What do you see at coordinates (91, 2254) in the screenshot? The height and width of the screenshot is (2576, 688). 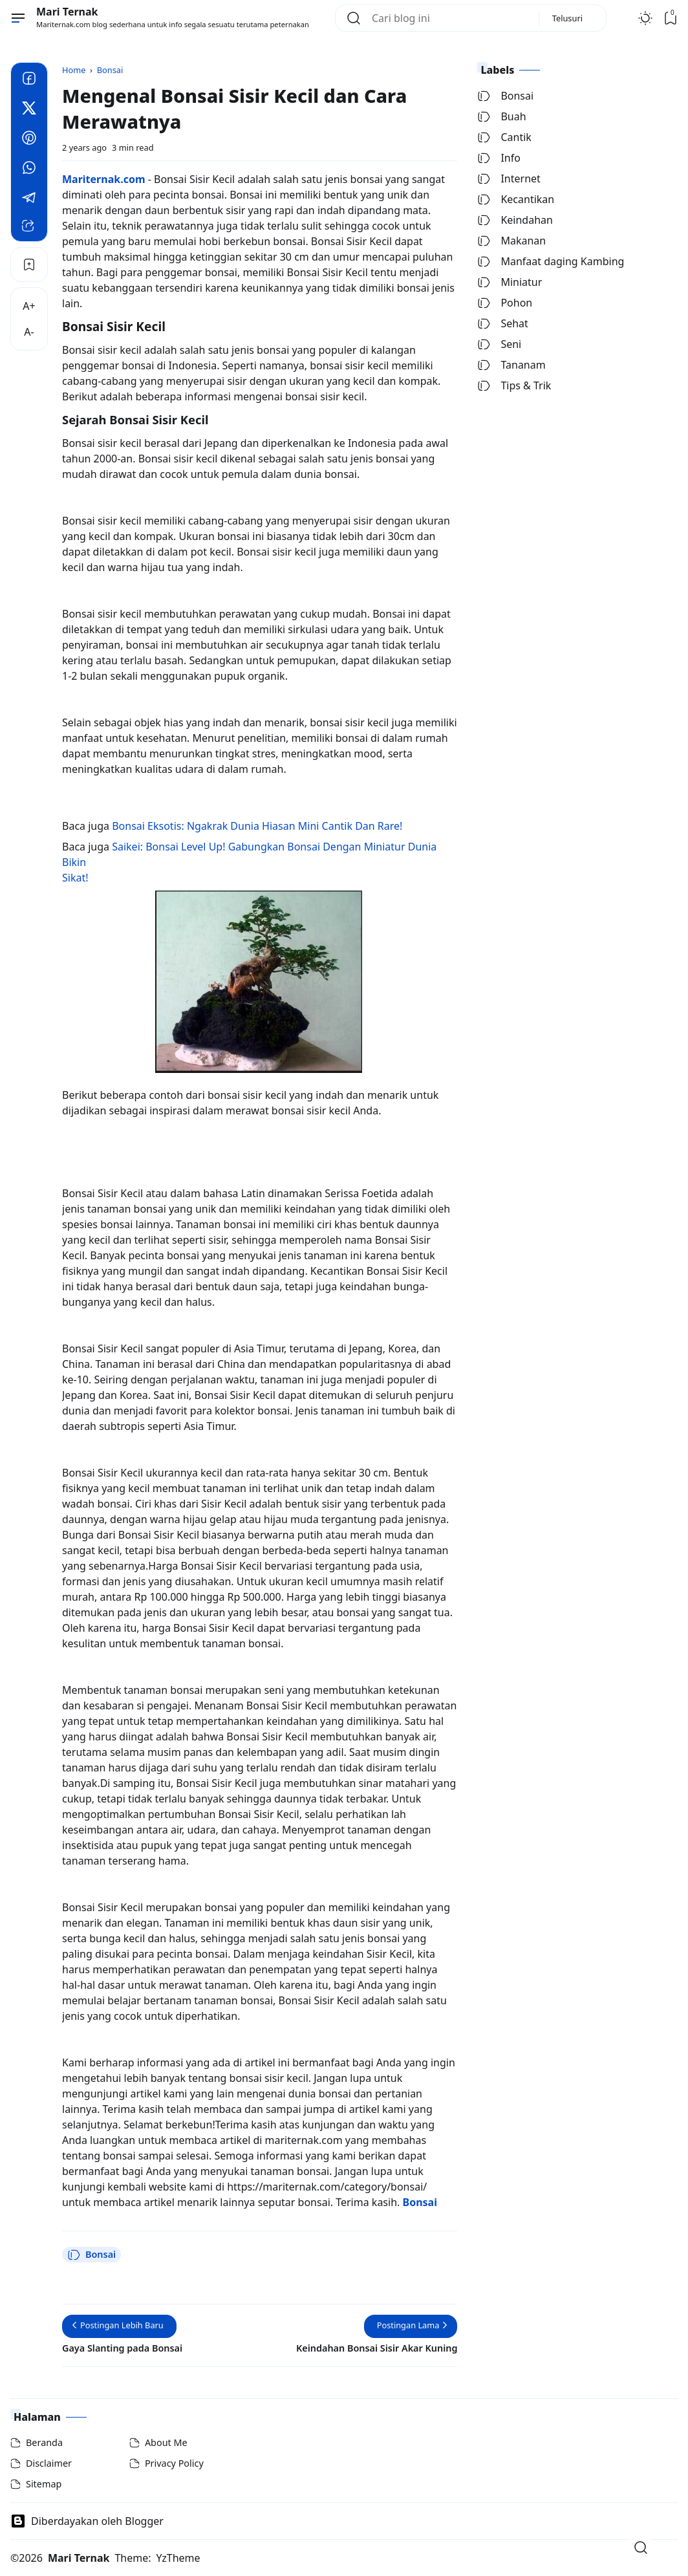 I see `Bonsai` at bounding box center [91, 2254].